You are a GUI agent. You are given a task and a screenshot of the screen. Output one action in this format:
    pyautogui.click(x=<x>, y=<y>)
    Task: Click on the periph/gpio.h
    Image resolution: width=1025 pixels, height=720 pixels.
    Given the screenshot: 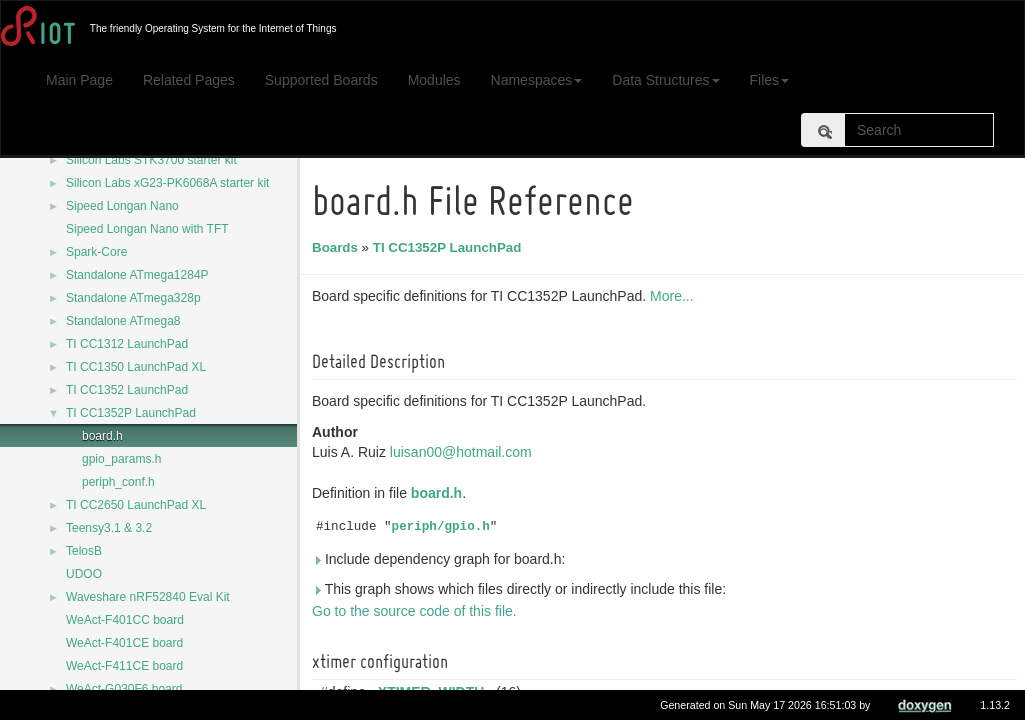 What is the action you would take?
    pyautogui.click(x=444, y=527)
    